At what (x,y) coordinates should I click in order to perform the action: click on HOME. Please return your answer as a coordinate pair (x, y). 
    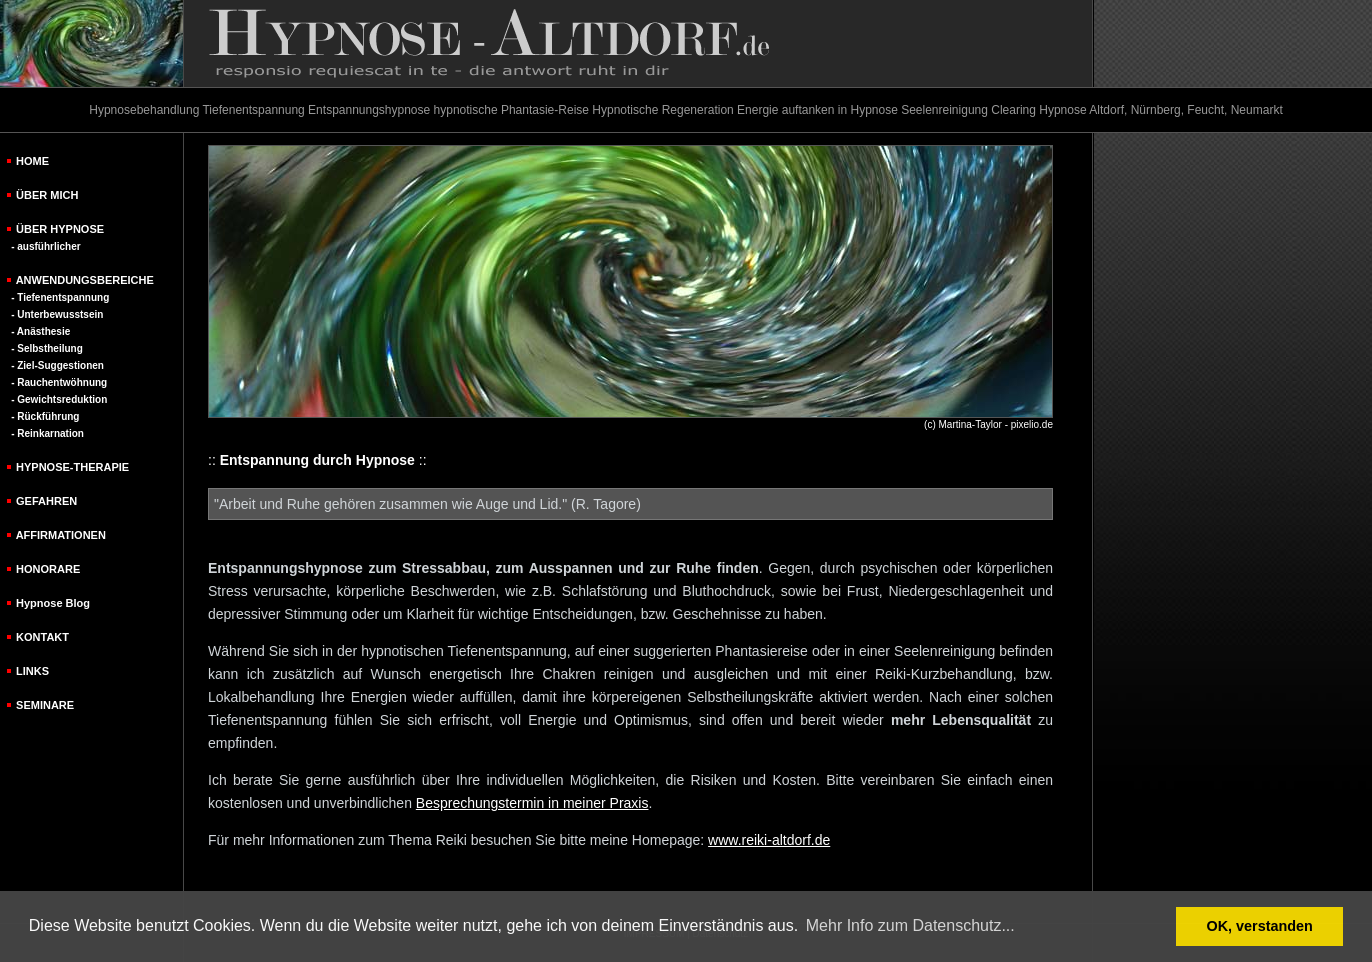
    Looking at the image, I should click on (32, 161).